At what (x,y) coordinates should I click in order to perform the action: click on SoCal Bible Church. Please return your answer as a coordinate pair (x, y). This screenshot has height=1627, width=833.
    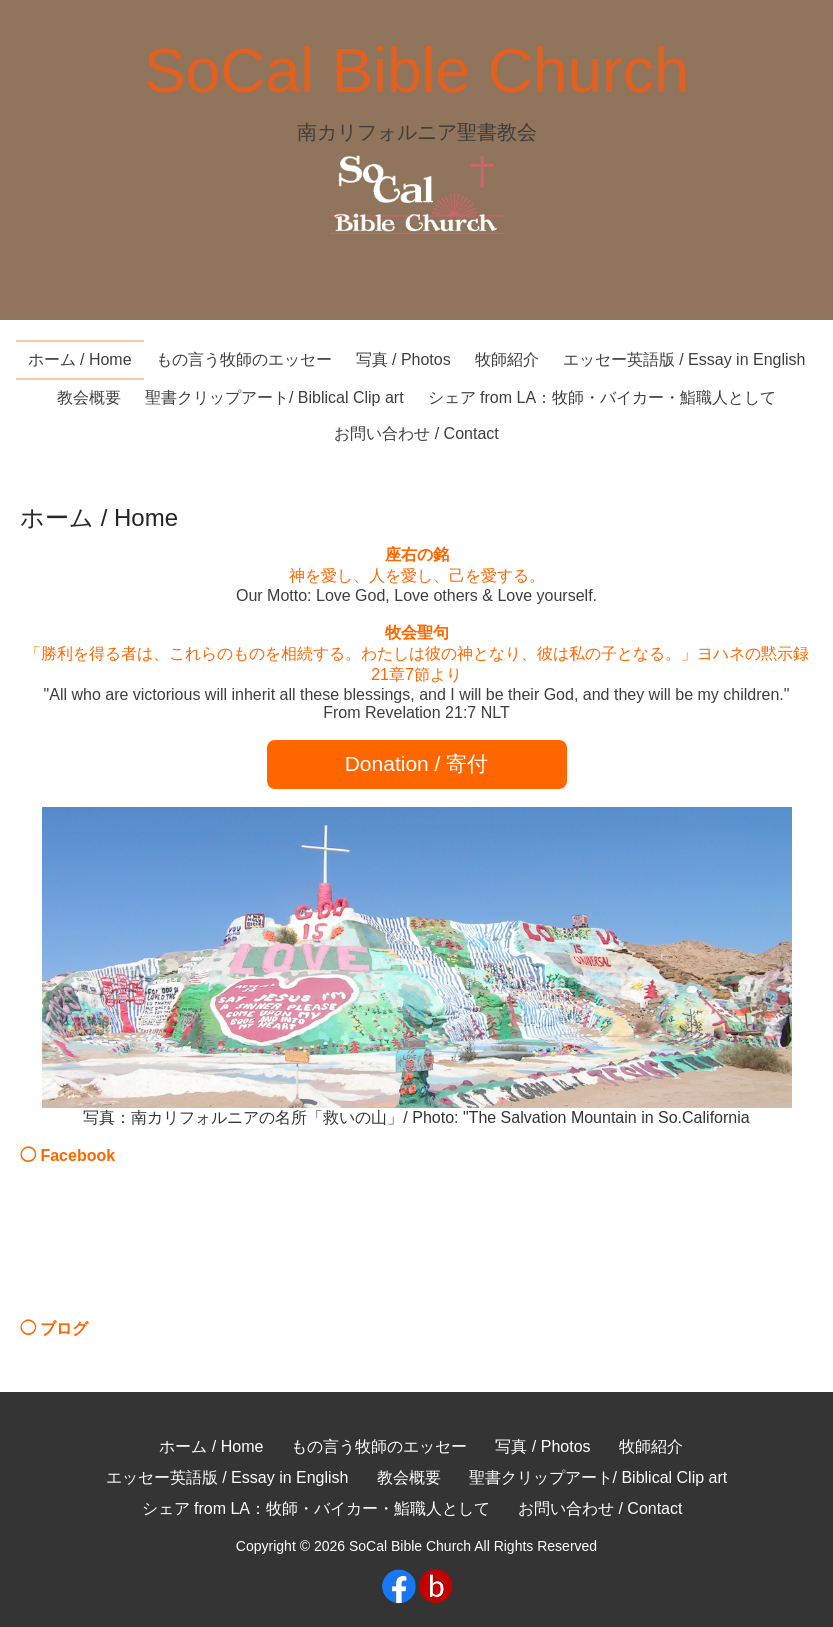
    Looking at the image, I should click on (416, 70).